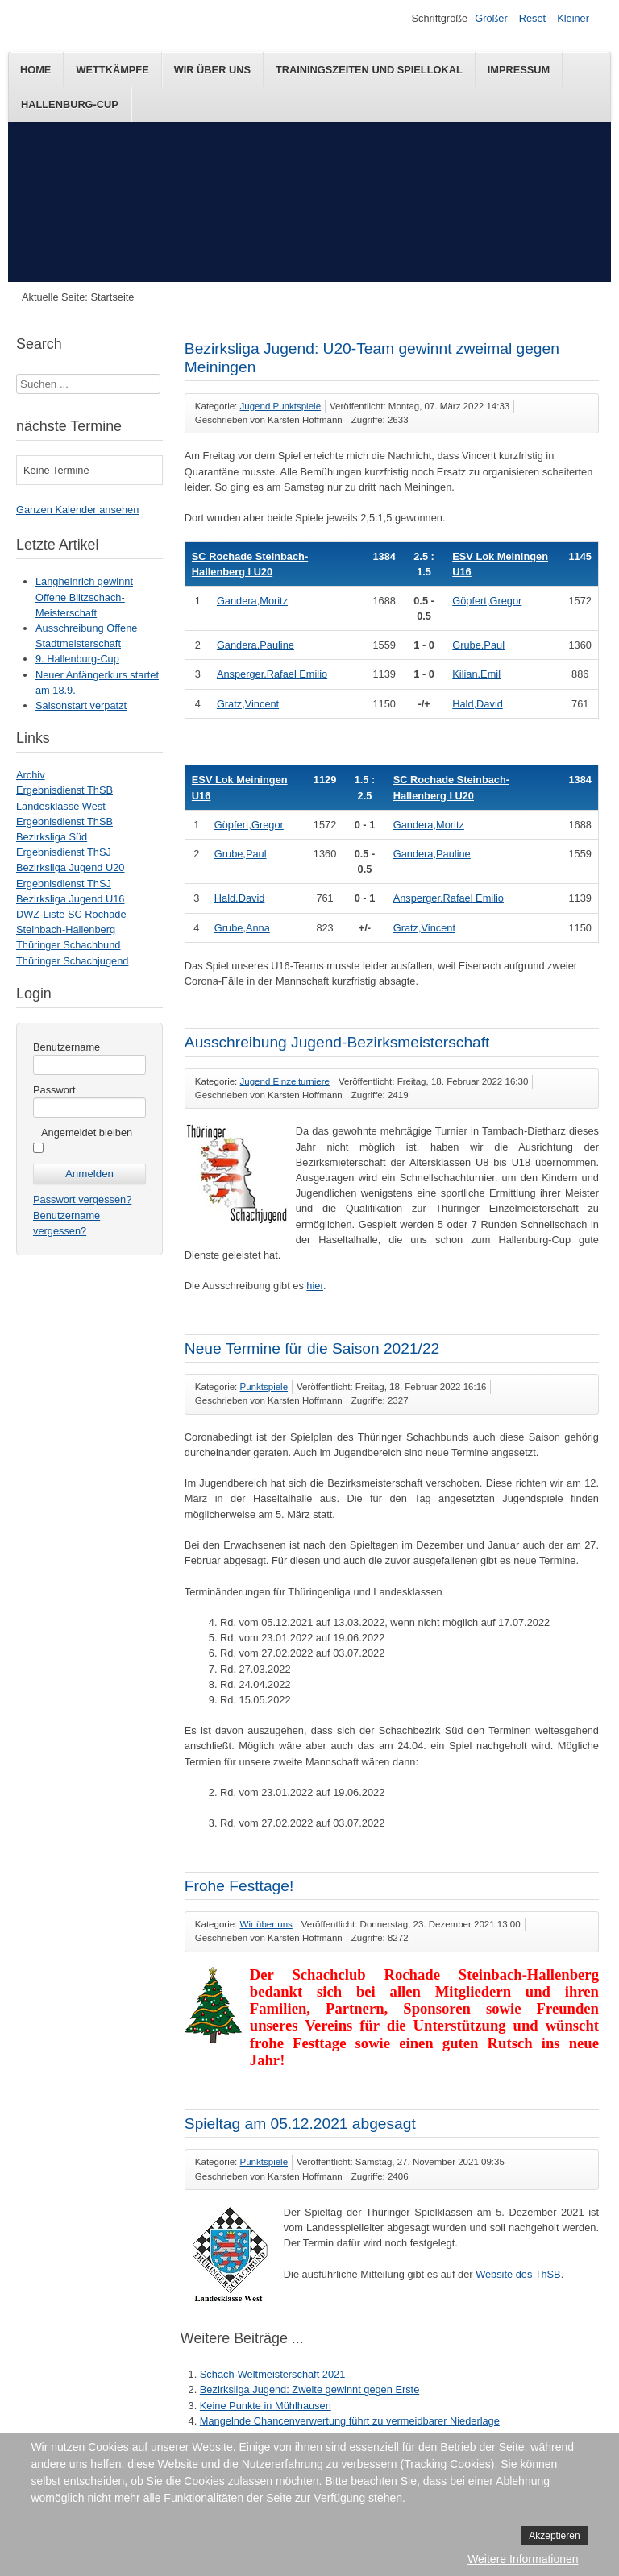  Describe the element at coordinates (35, 70) in the screenshot. I see `Home` at that location.